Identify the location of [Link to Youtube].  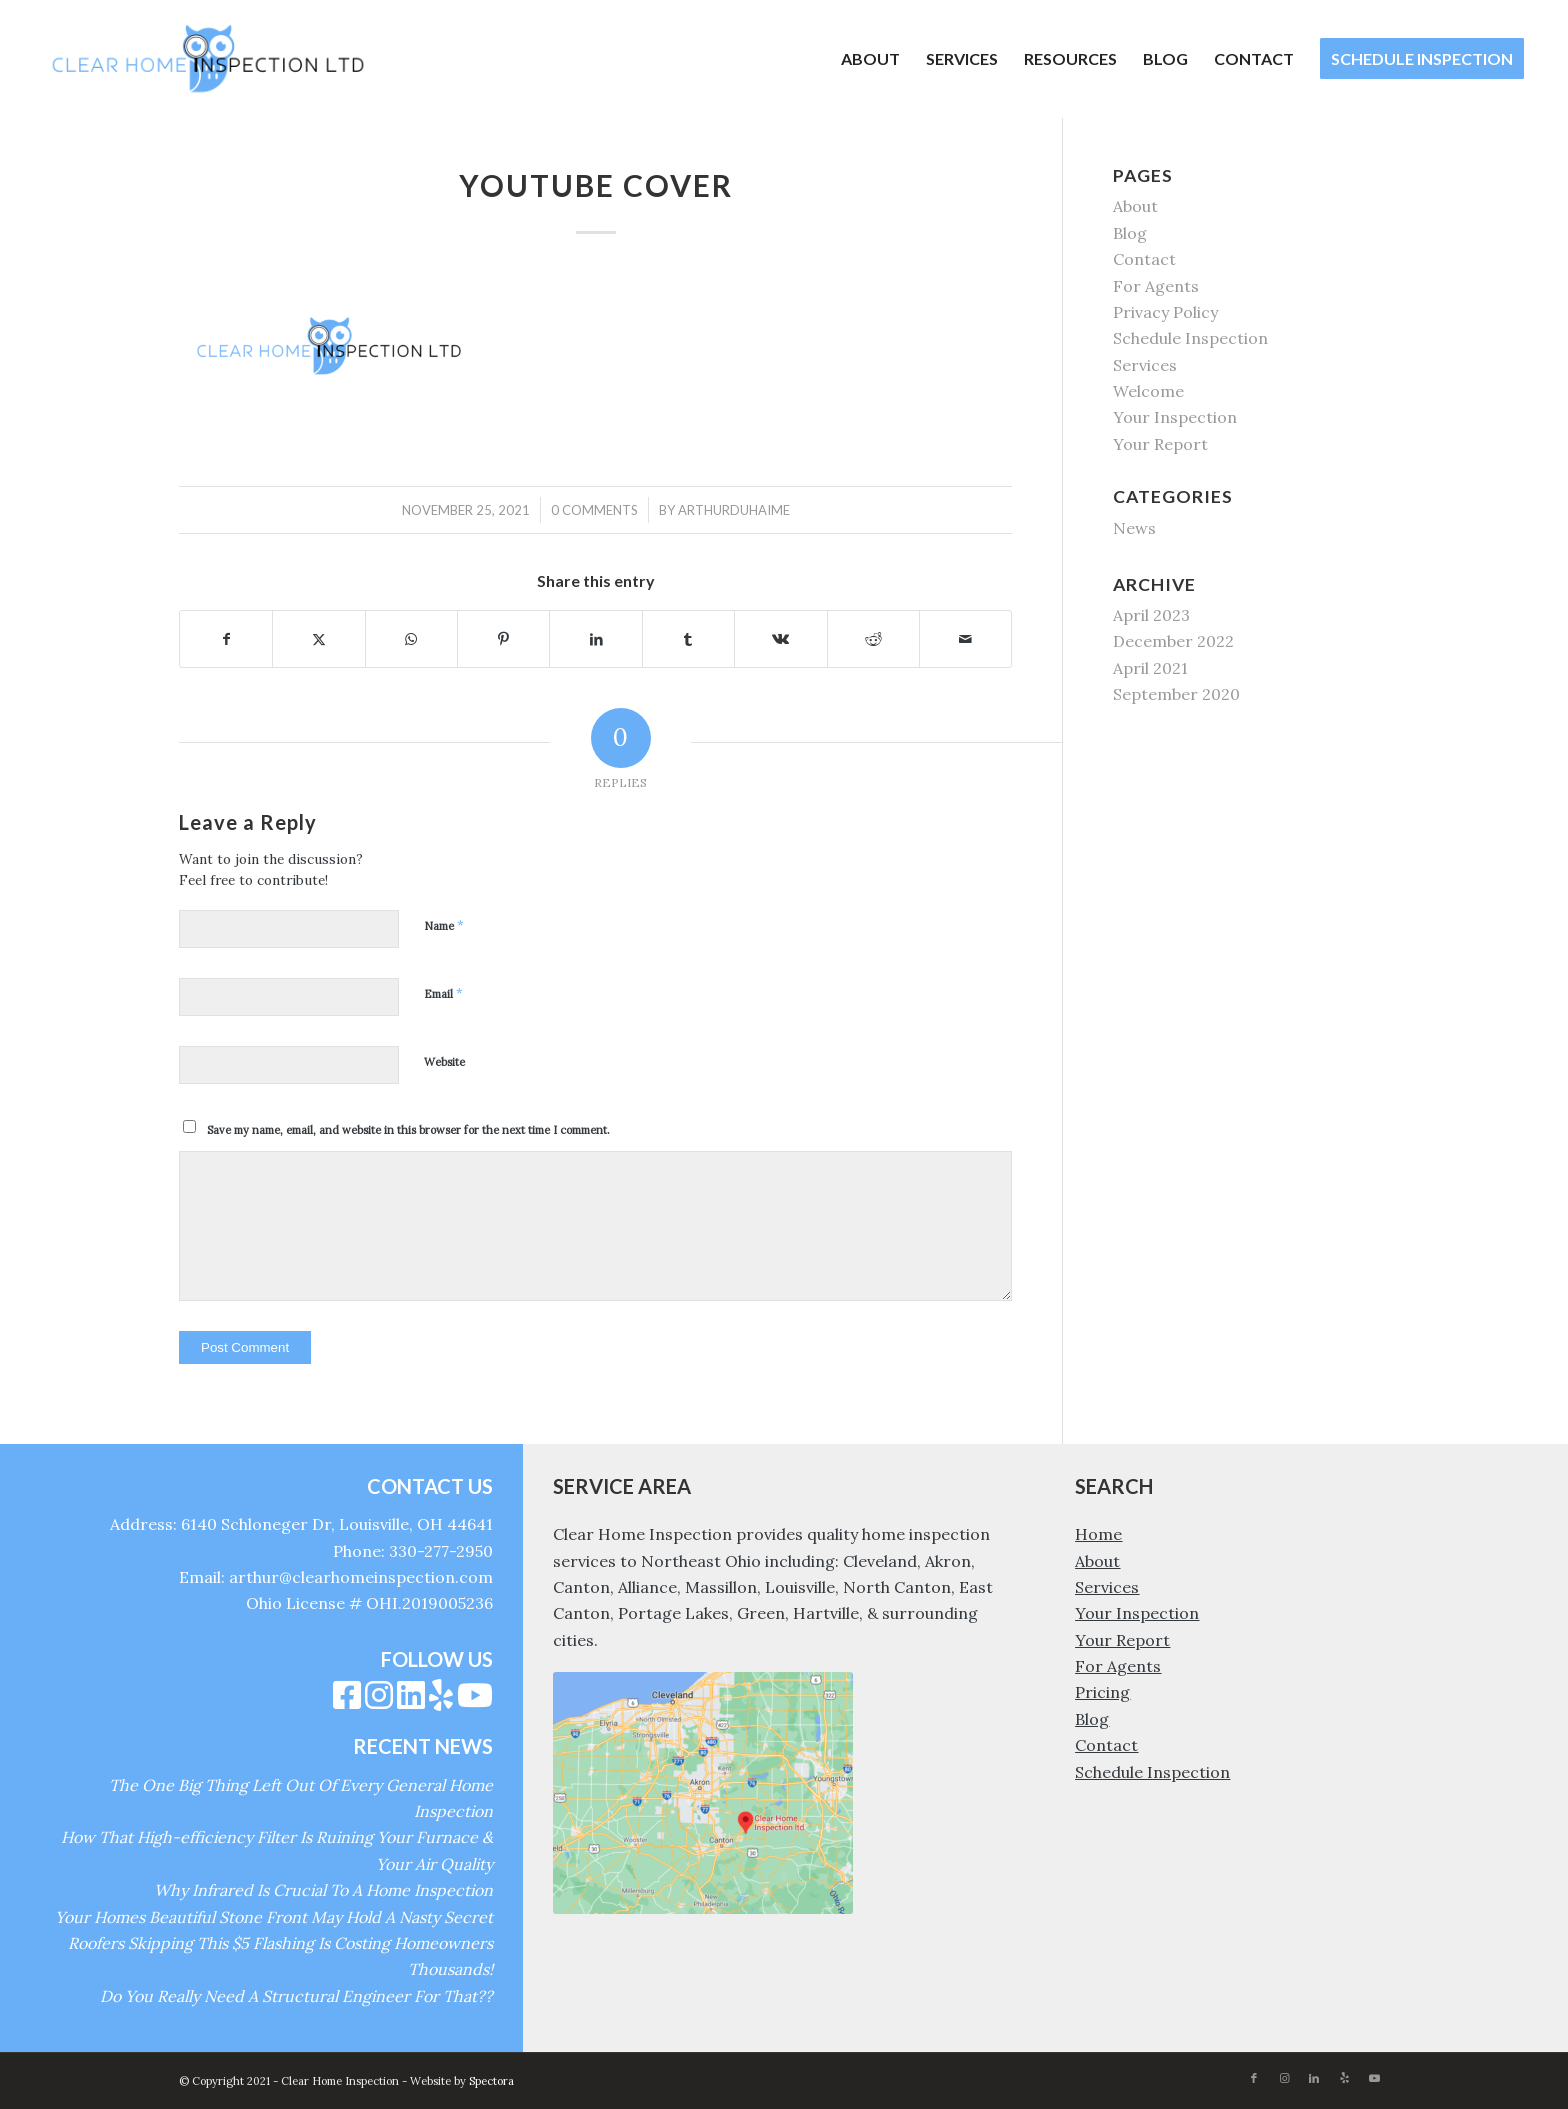
(1374, 2078).